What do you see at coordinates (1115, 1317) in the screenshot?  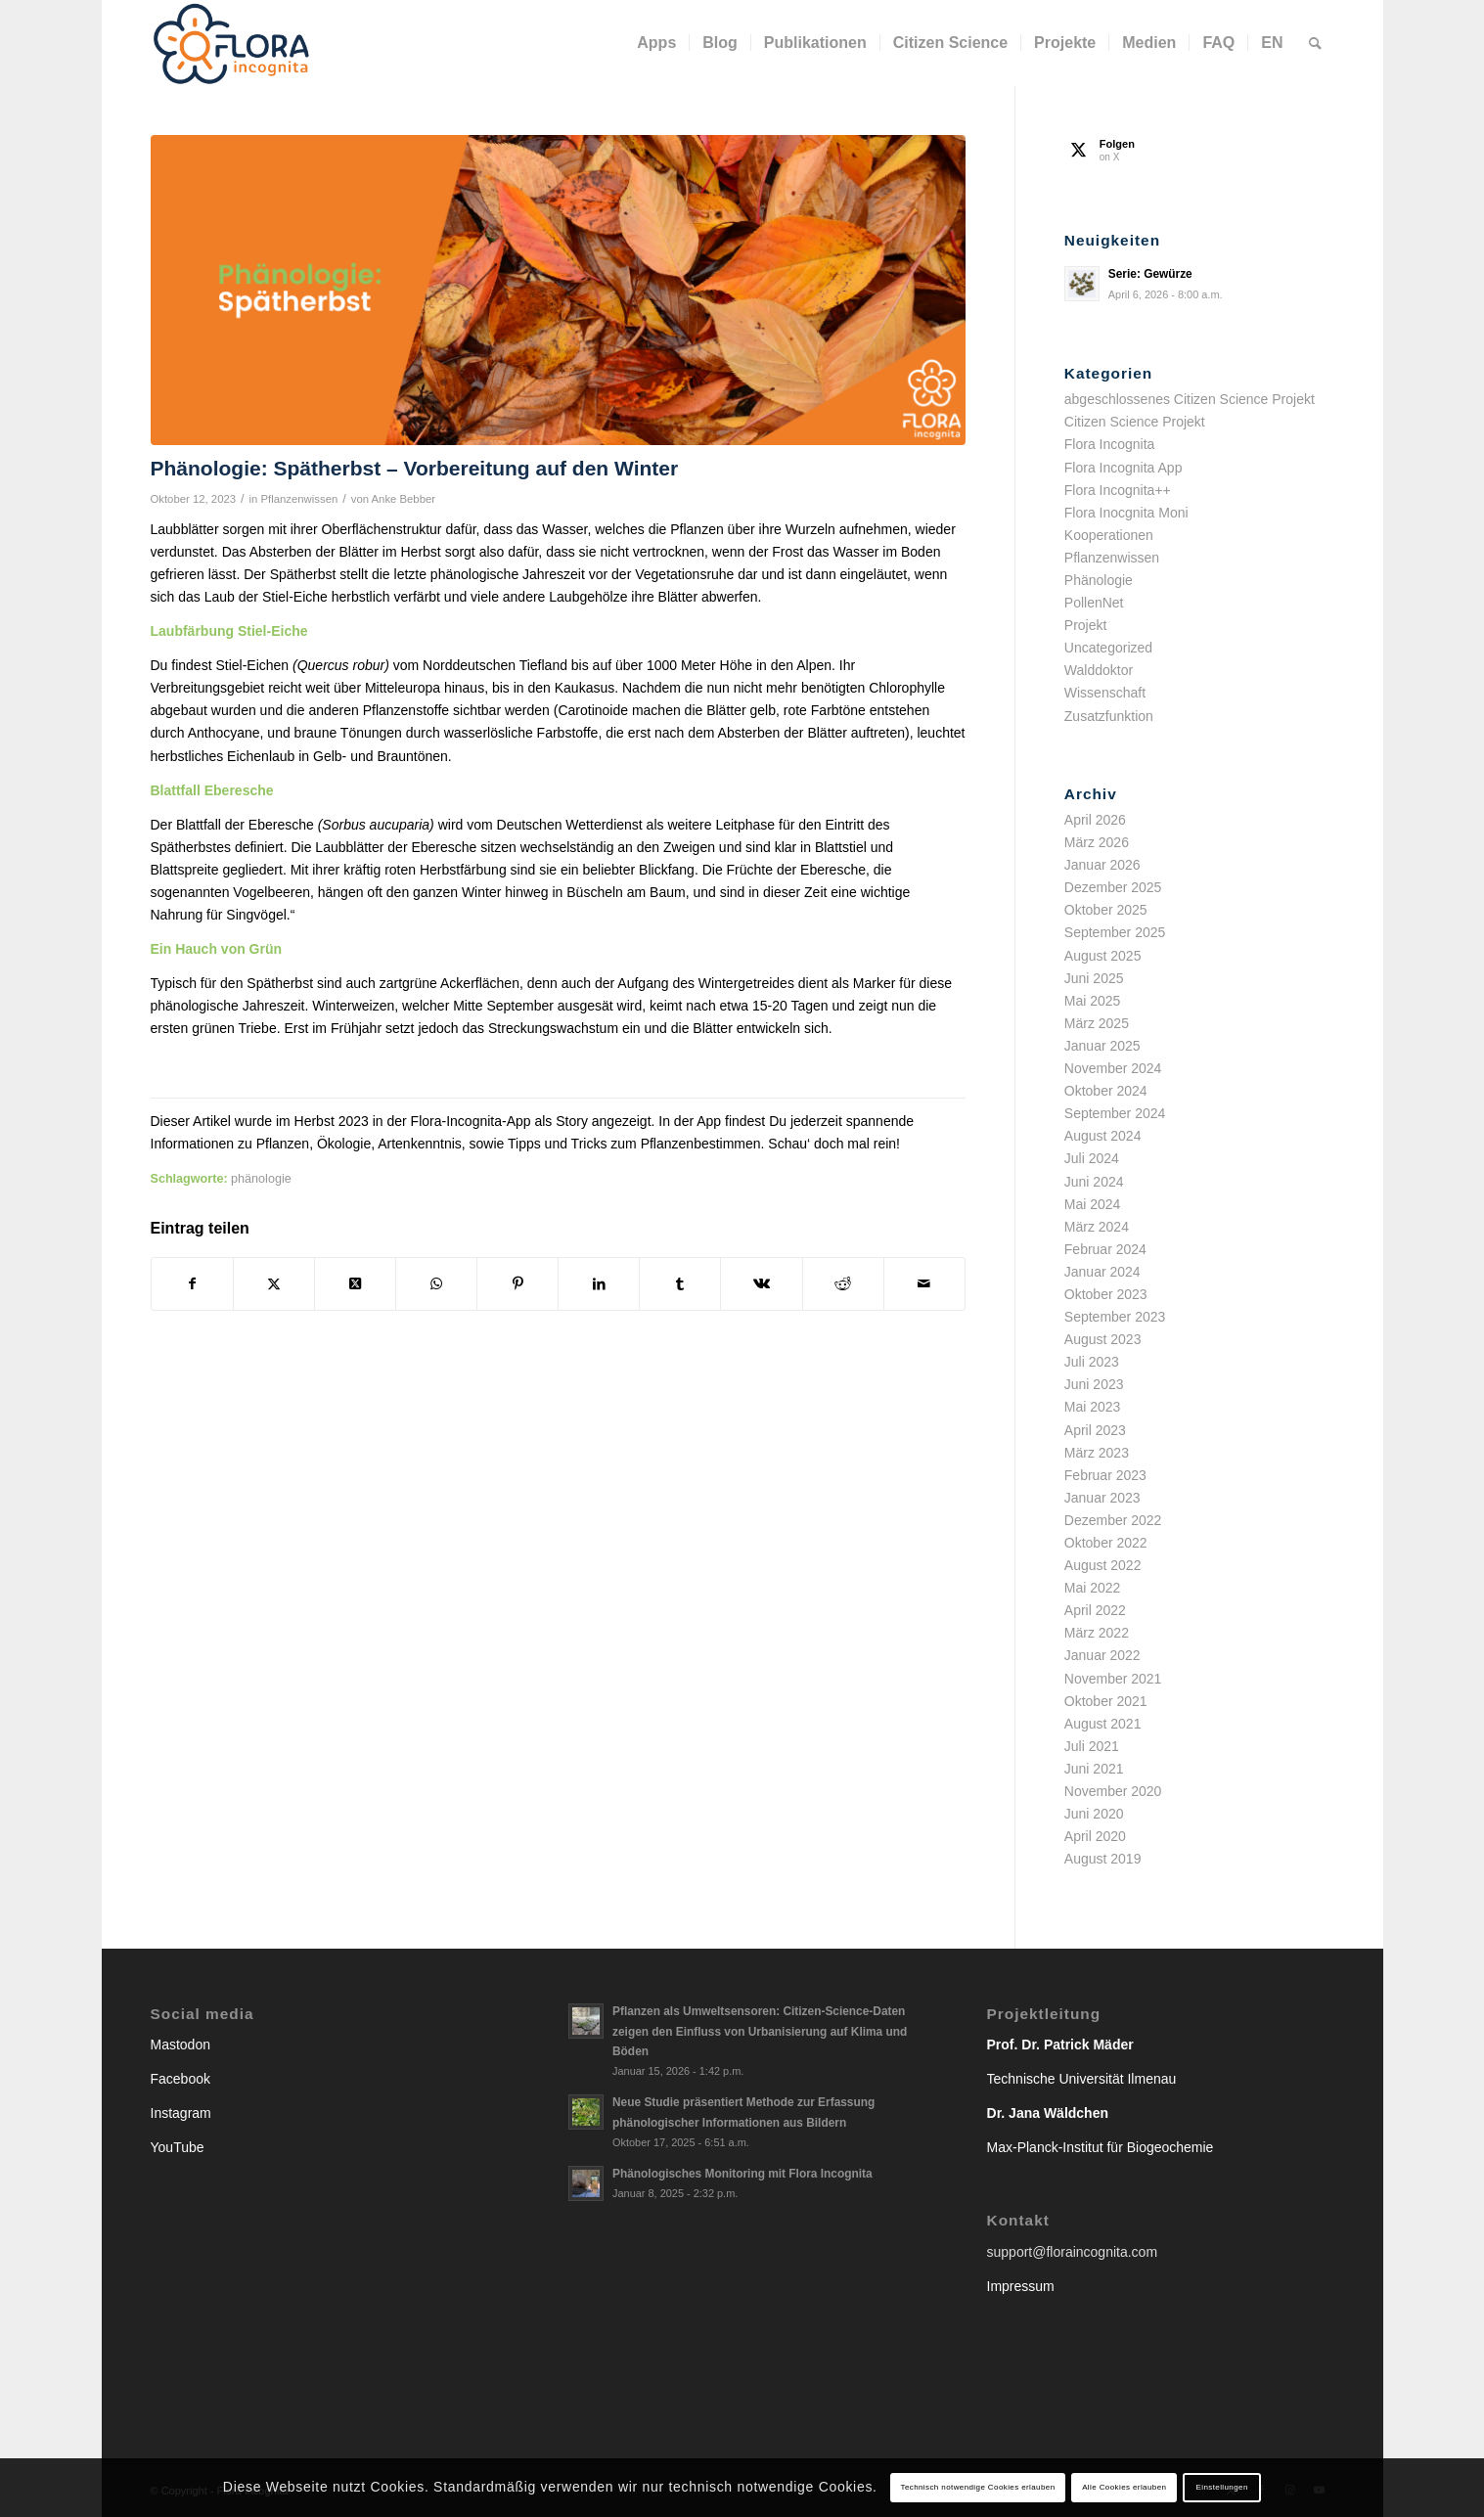 I see `September 2023` at bounding box center [1115, 1317].